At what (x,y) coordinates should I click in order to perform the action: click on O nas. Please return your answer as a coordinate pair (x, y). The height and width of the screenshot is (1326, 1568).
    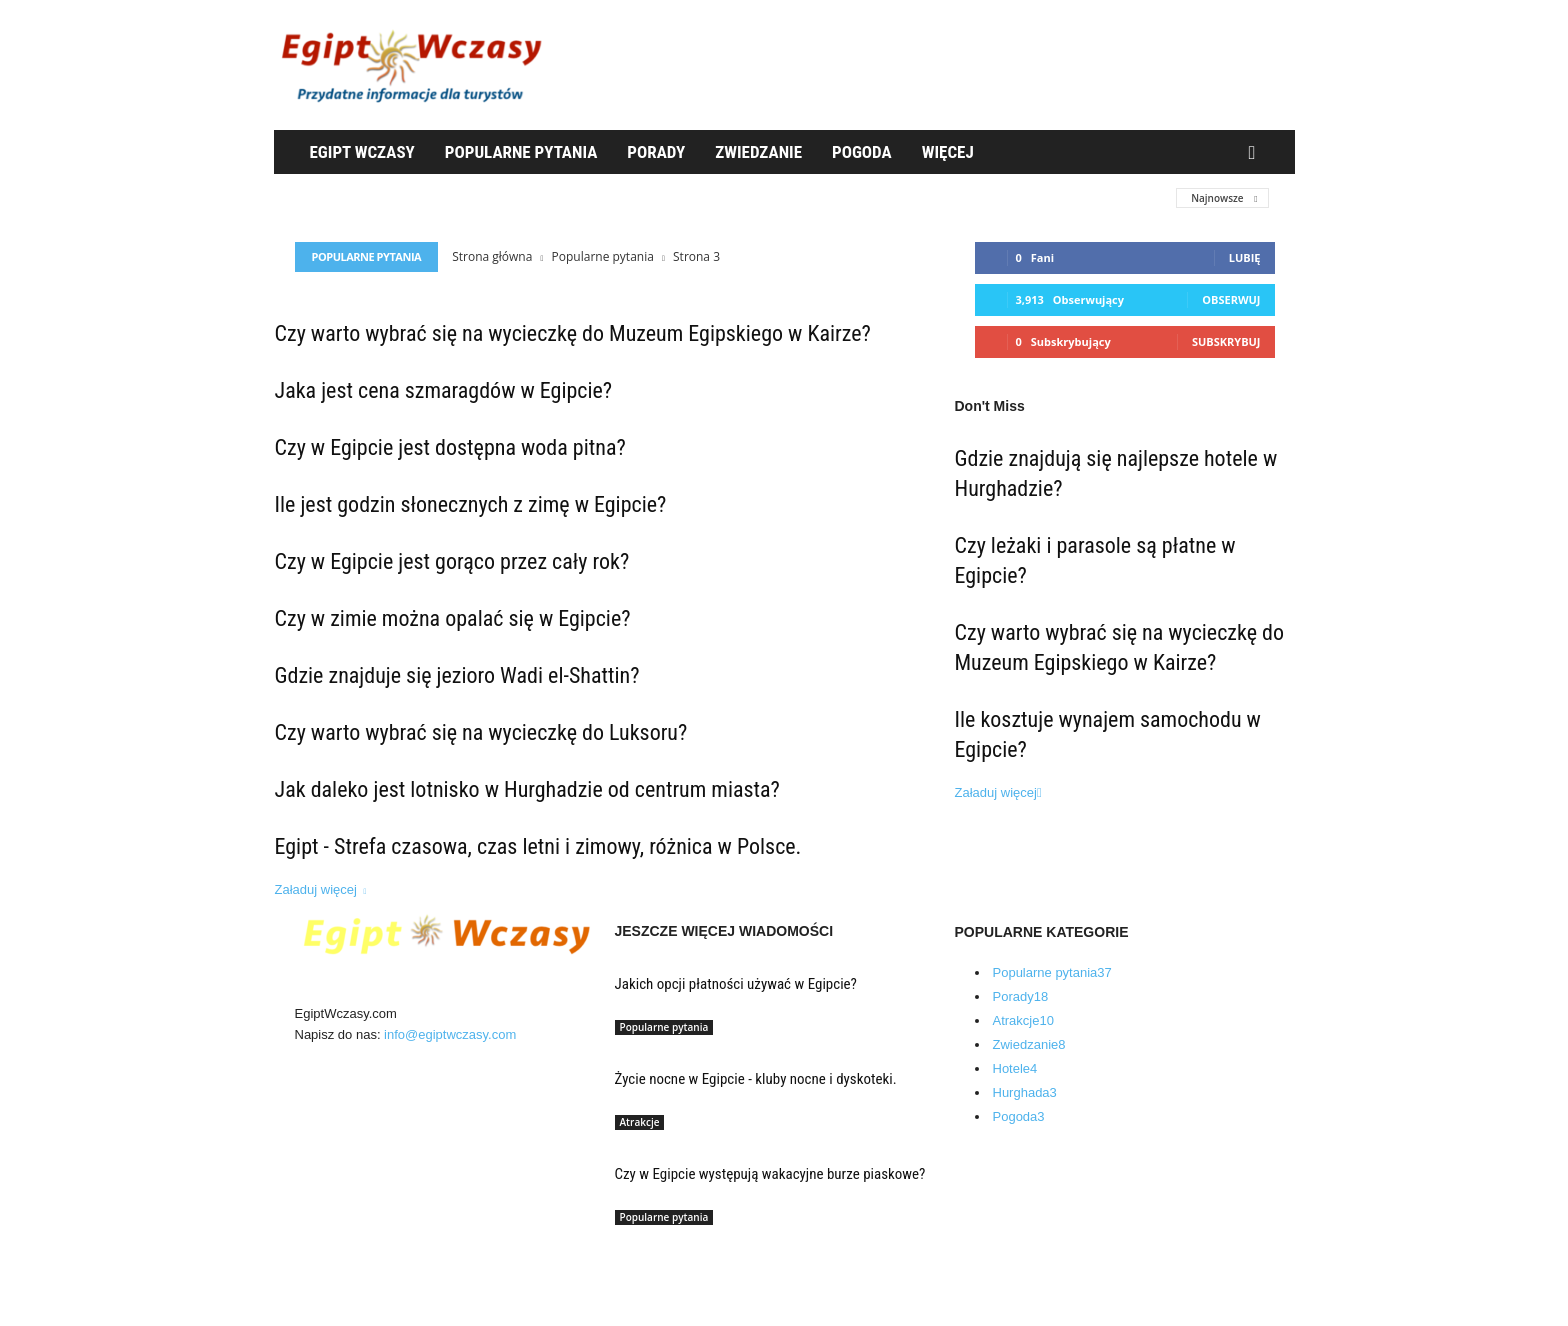
    Looking at the image, I should click on (330, 1251).